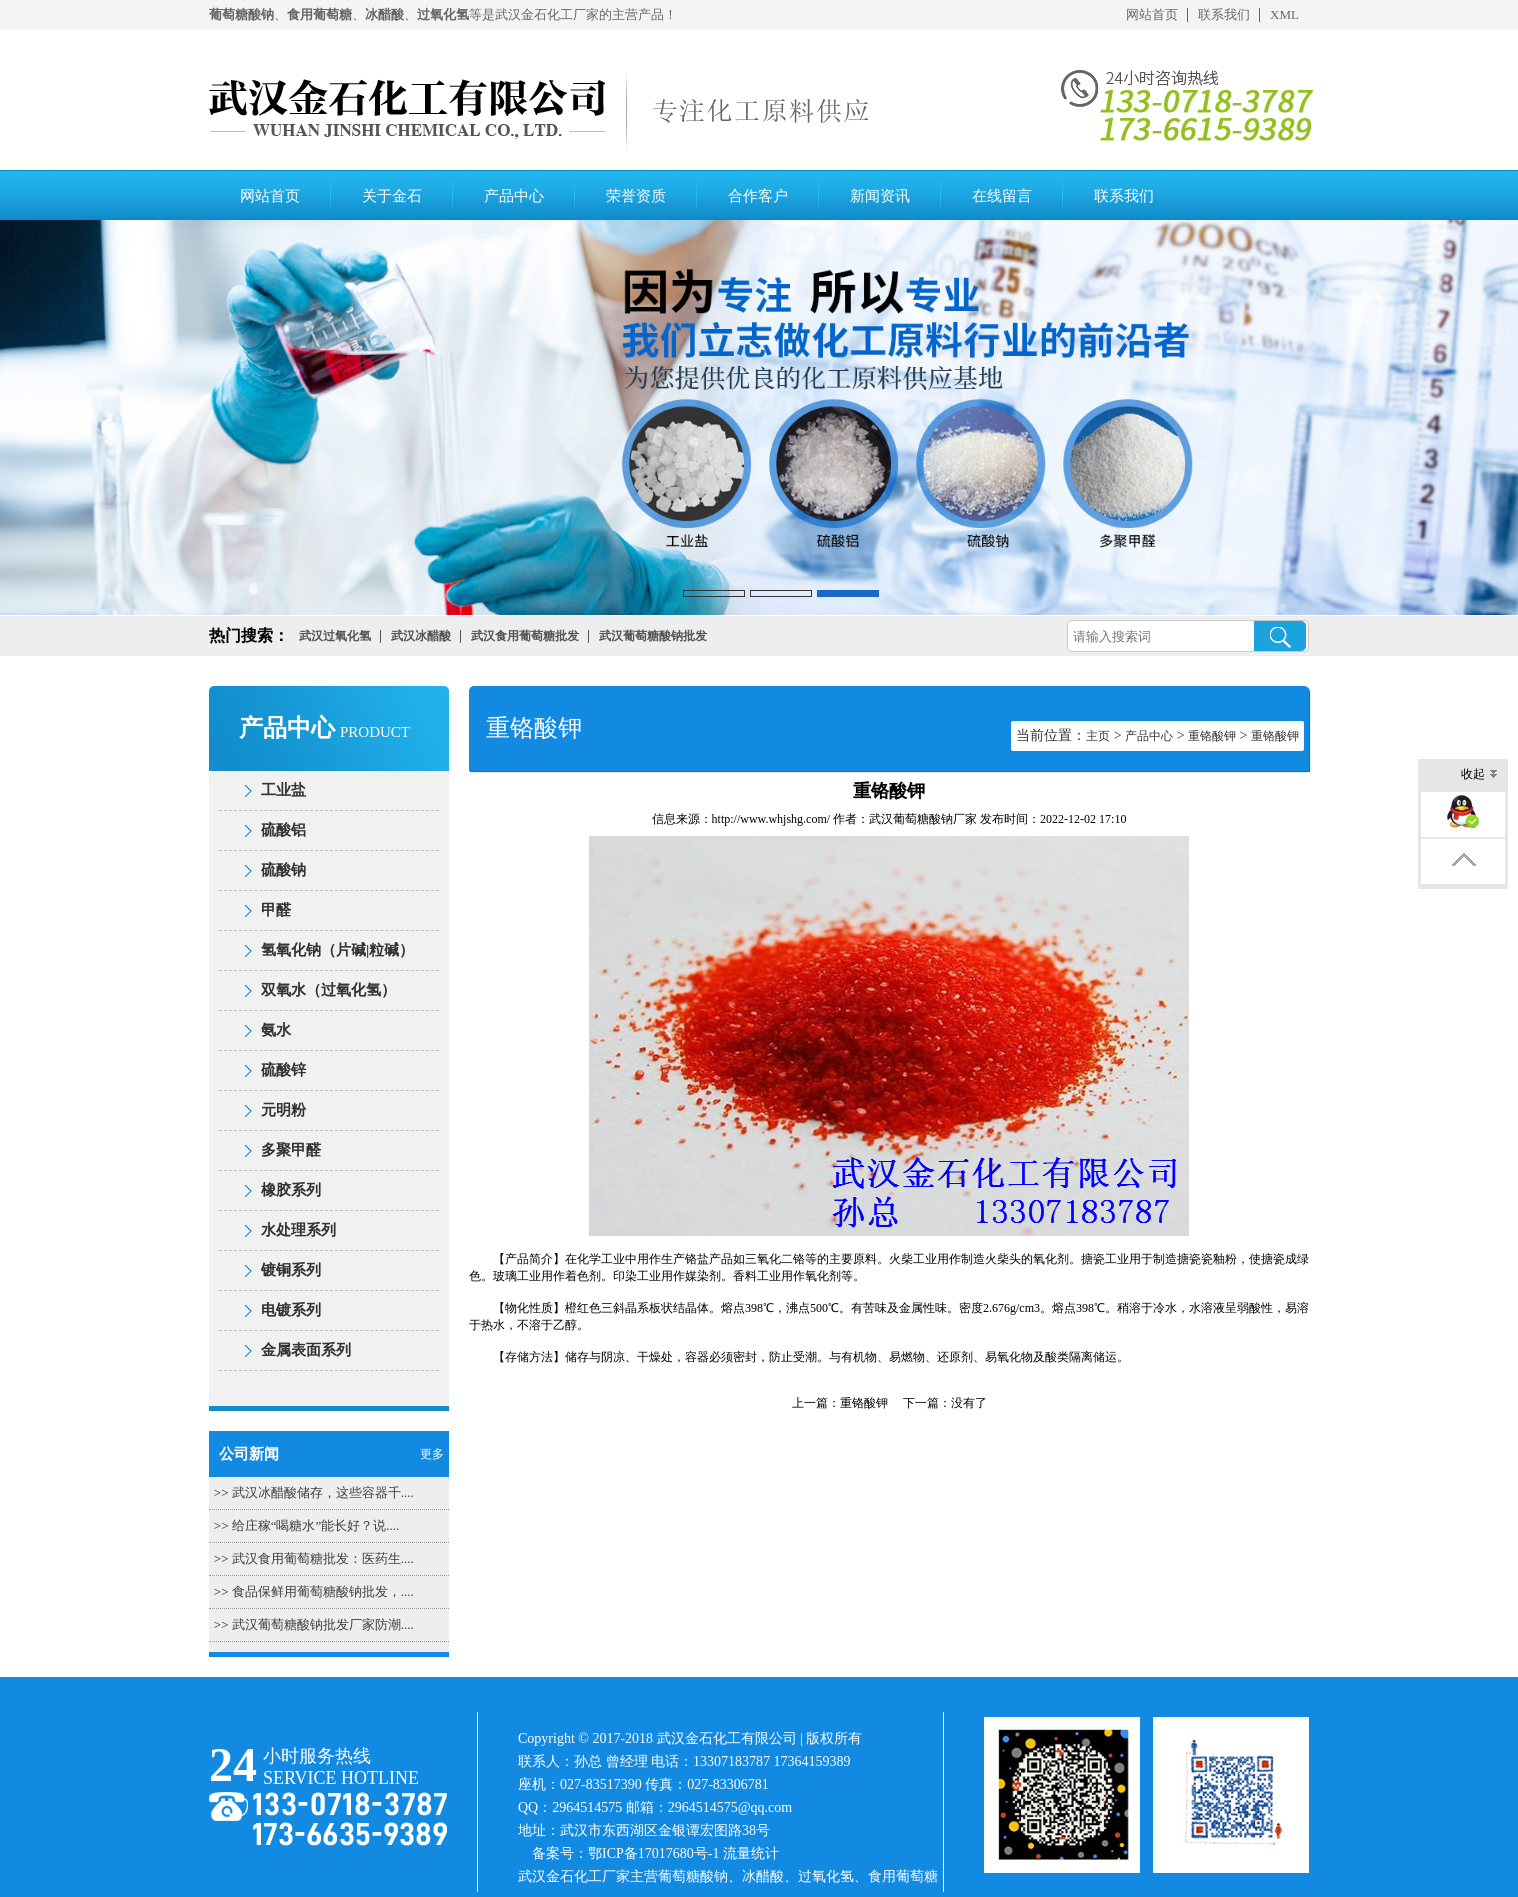  What do you see at coordinates (1002, 196) in the screenshot?
I see `在线留言` at bounding box center [1002, 196].